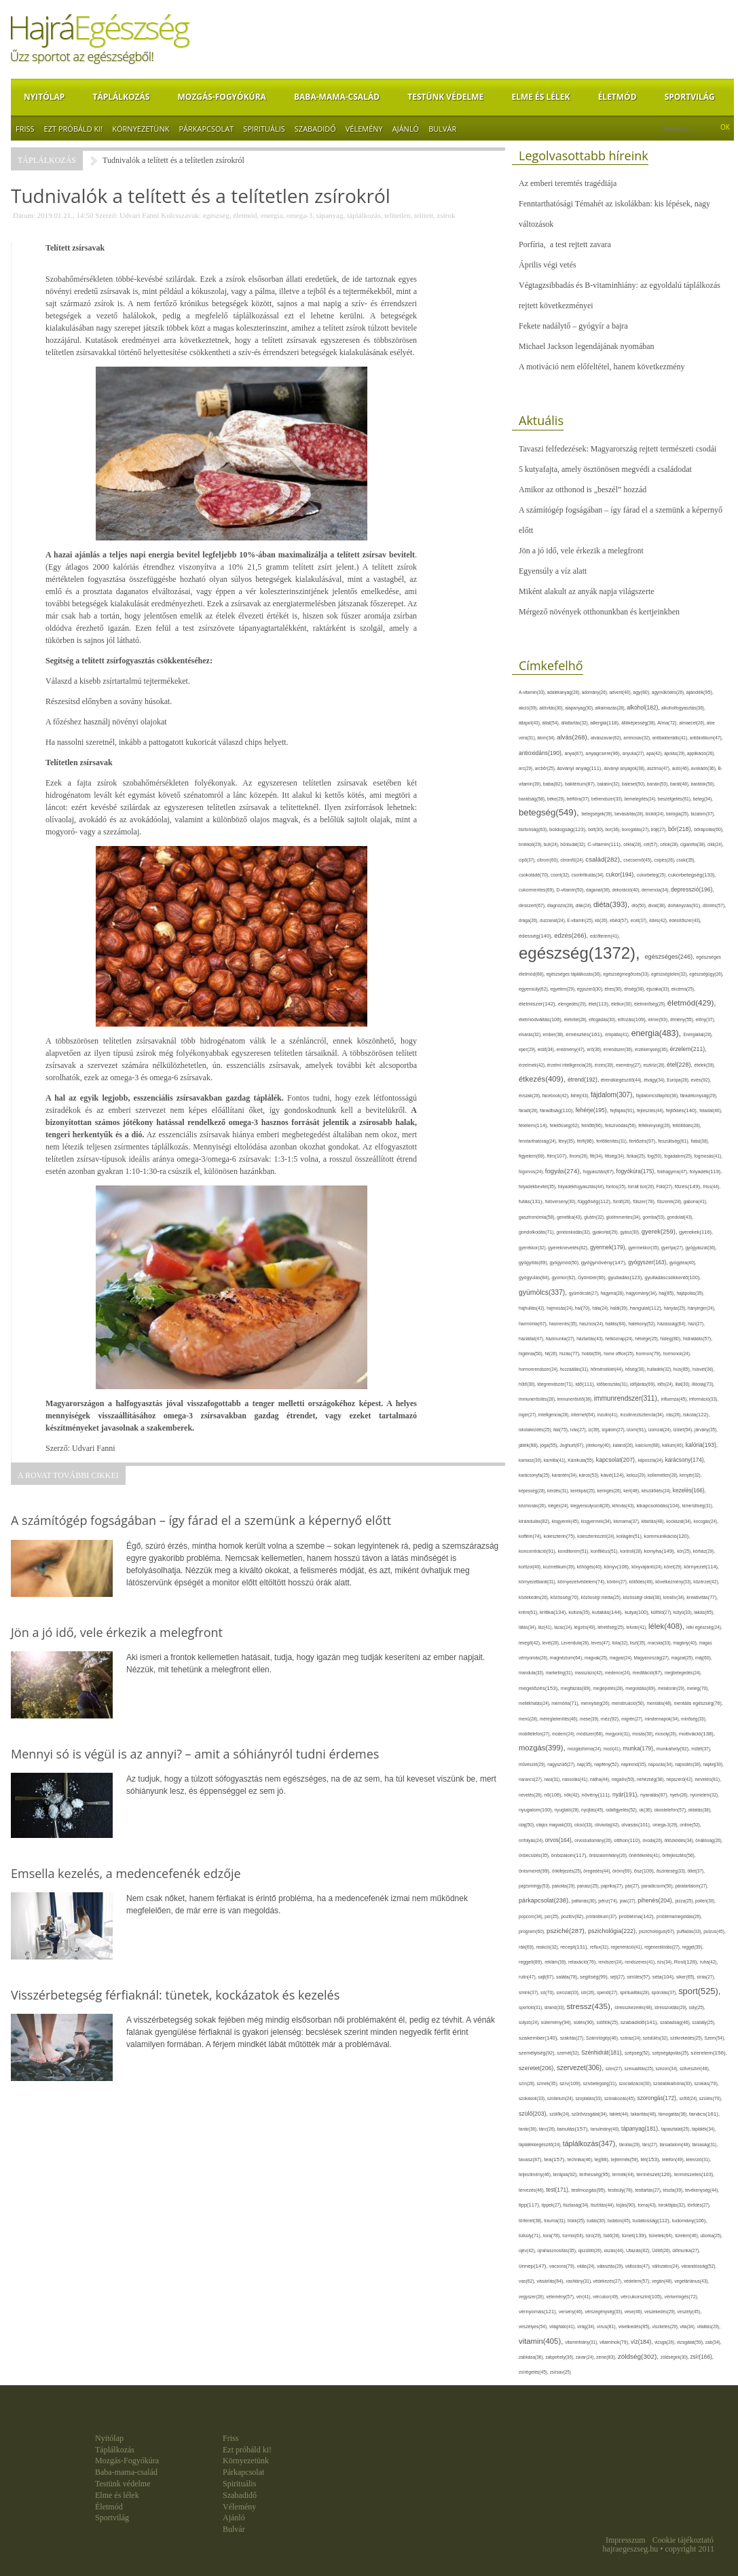  Describe the element at coordinates (675, 2144) in the screenshot. I see `társadalom(48),` at that location.